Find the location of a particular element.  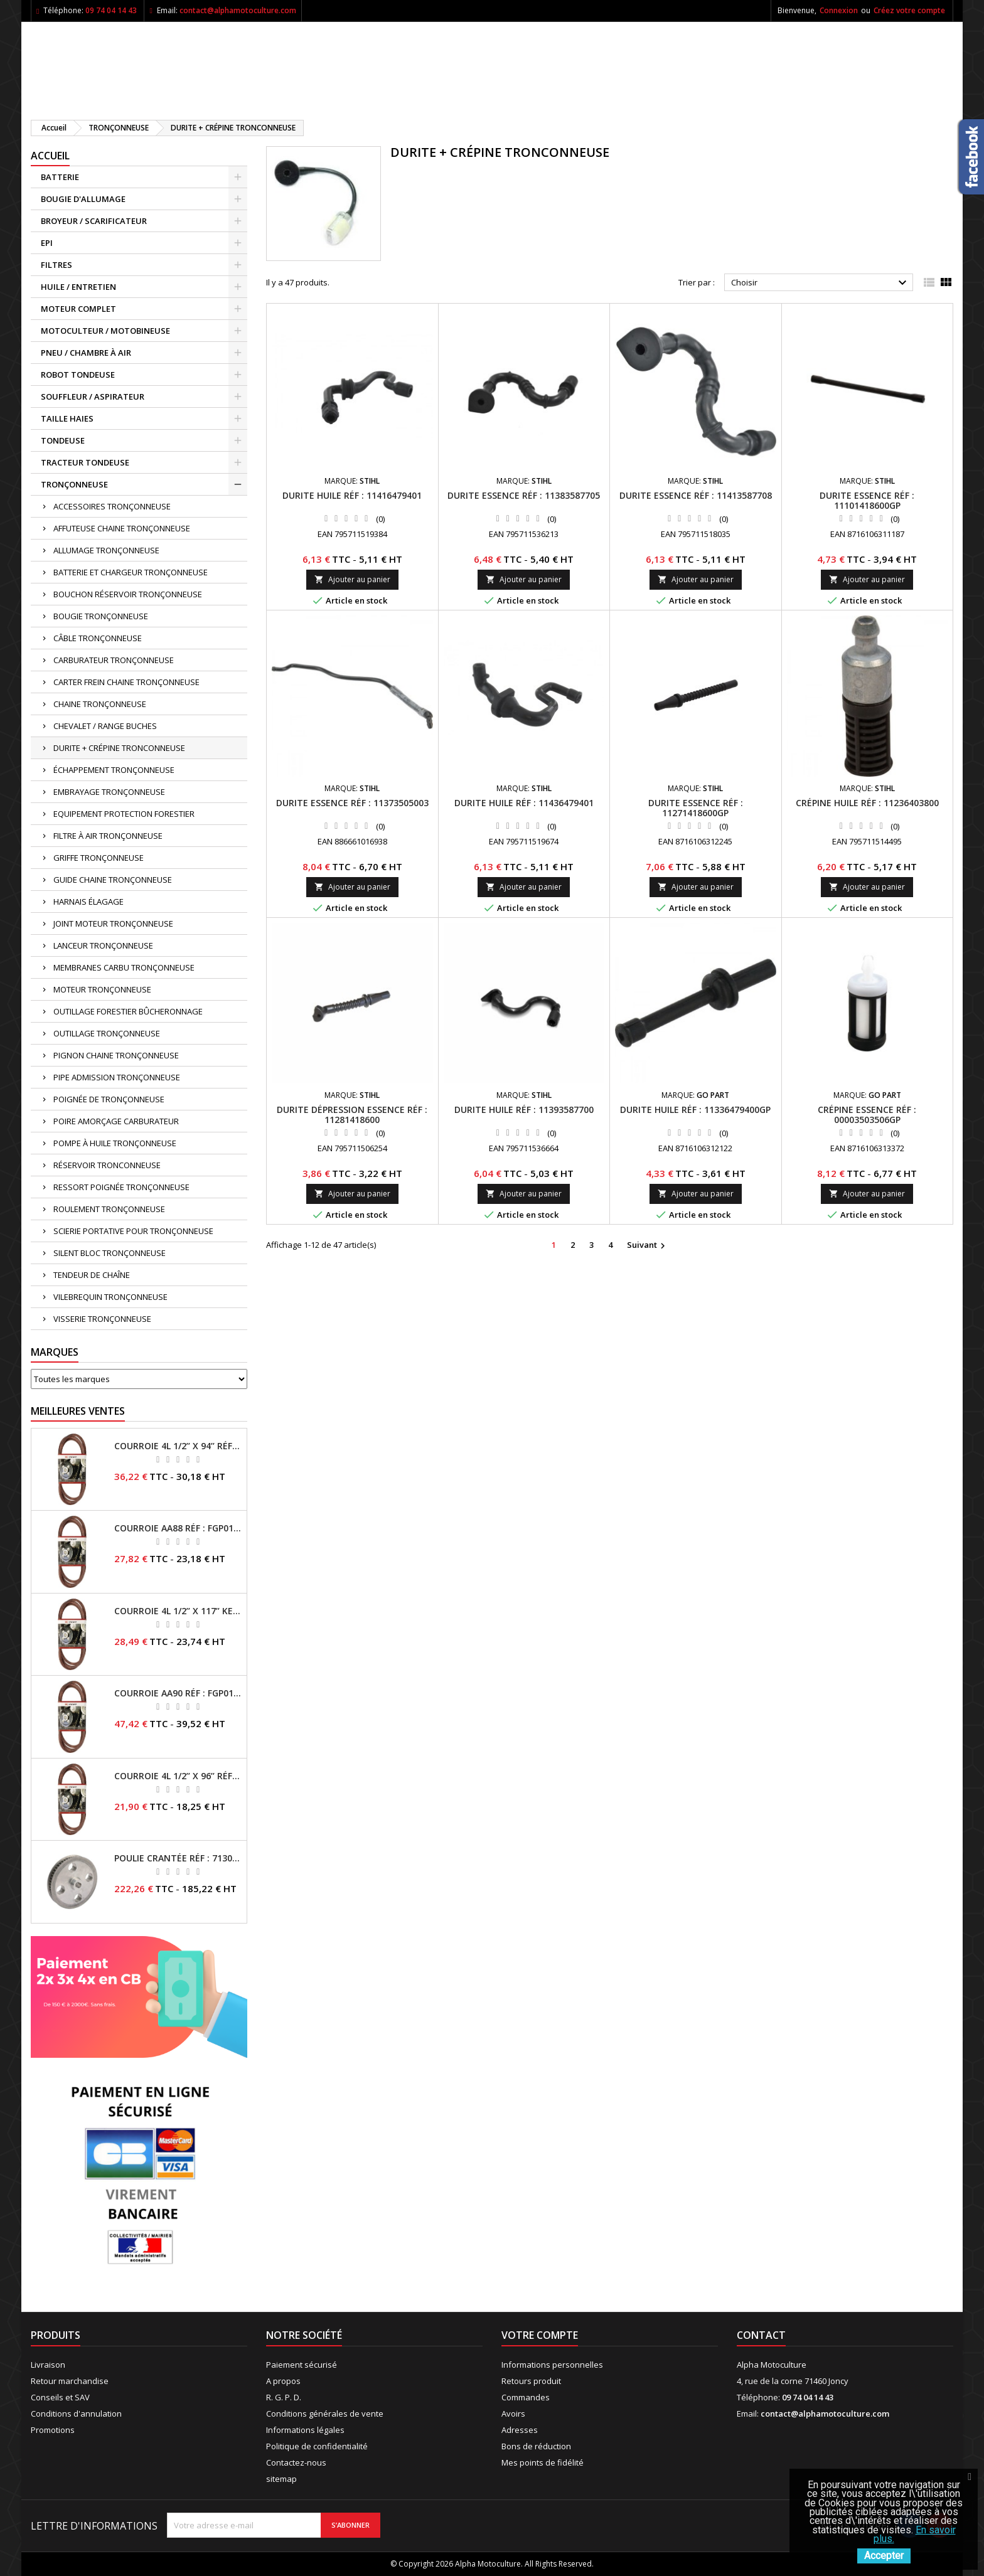

TAILLE HAIES is located at coordinates (67, 418).